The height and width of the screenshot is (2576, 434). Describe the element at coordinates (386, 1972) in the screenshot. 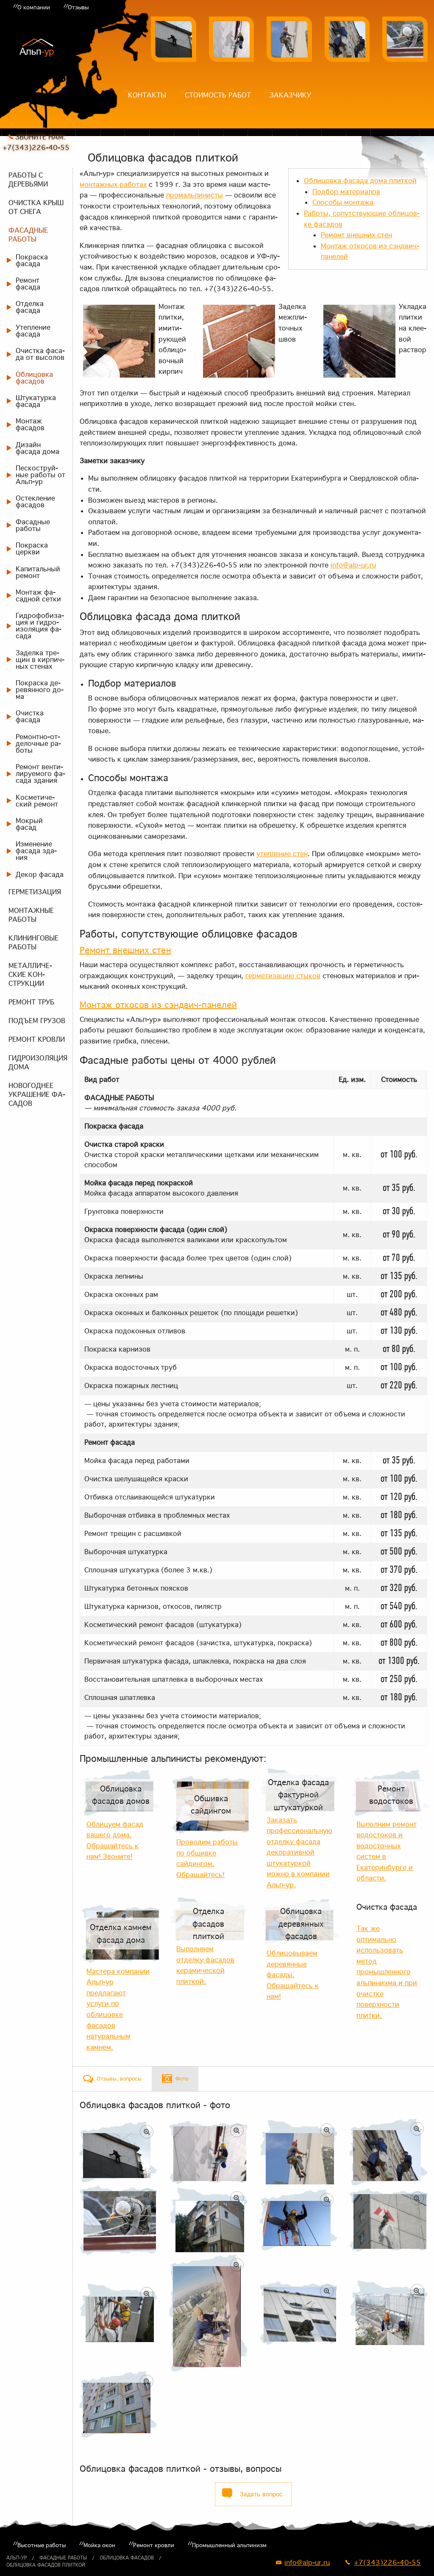

I see `Так же оптимально использовать метод промышленного альпинизма и при очистке поверхности плитки.` at that location.